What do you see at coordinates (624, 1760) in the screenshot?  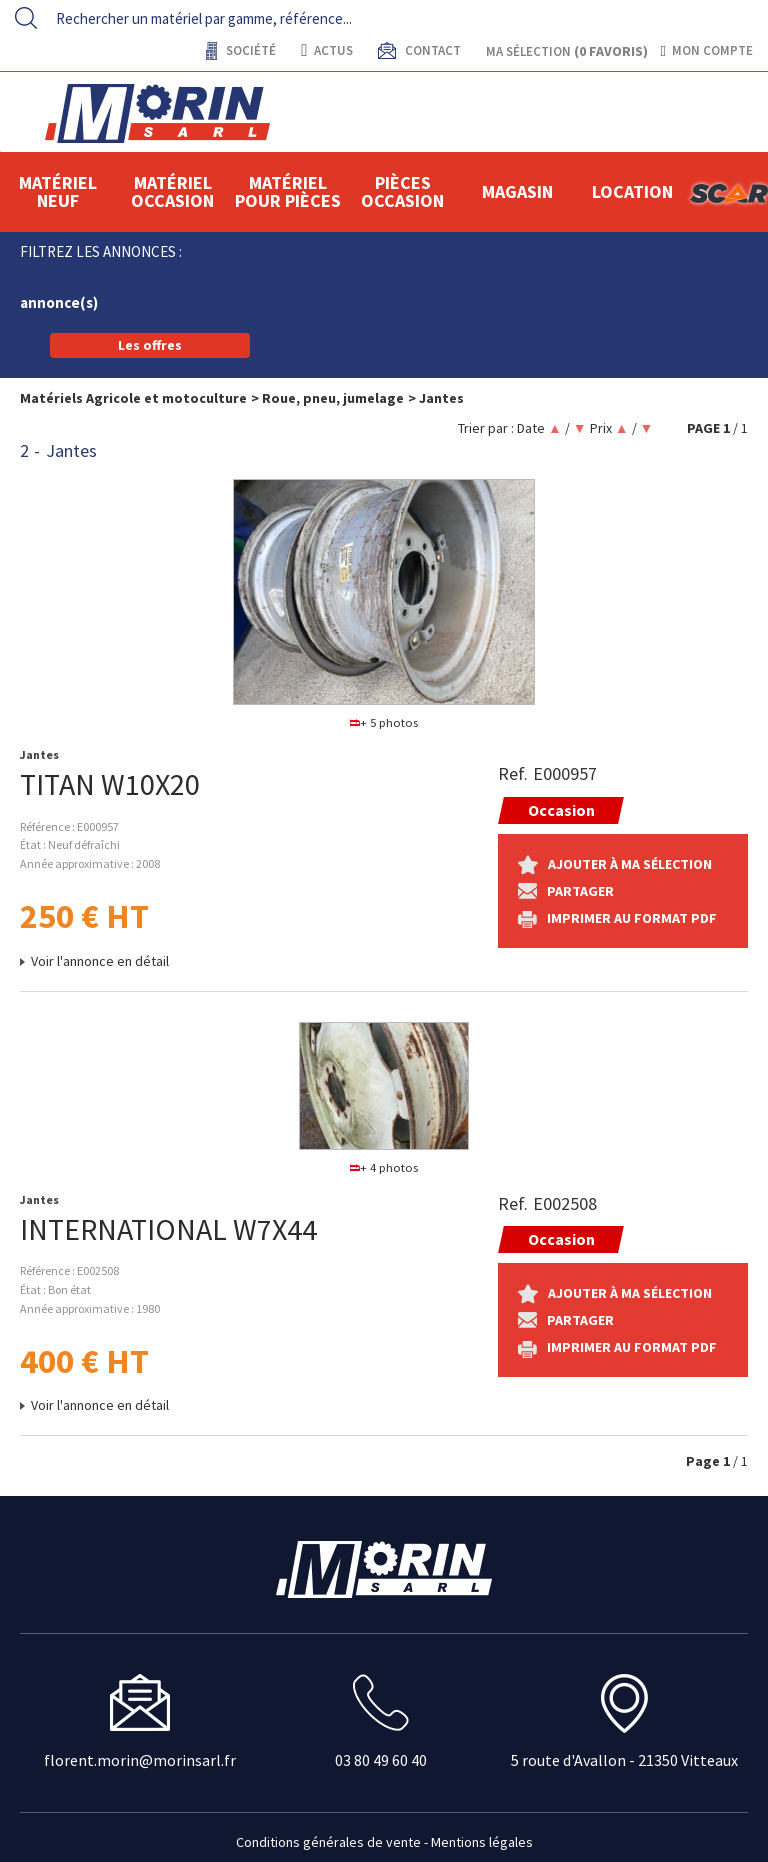 I see `5 route d'Avallon - 21350 Vitteaux` at bounding box center [624, 1760].